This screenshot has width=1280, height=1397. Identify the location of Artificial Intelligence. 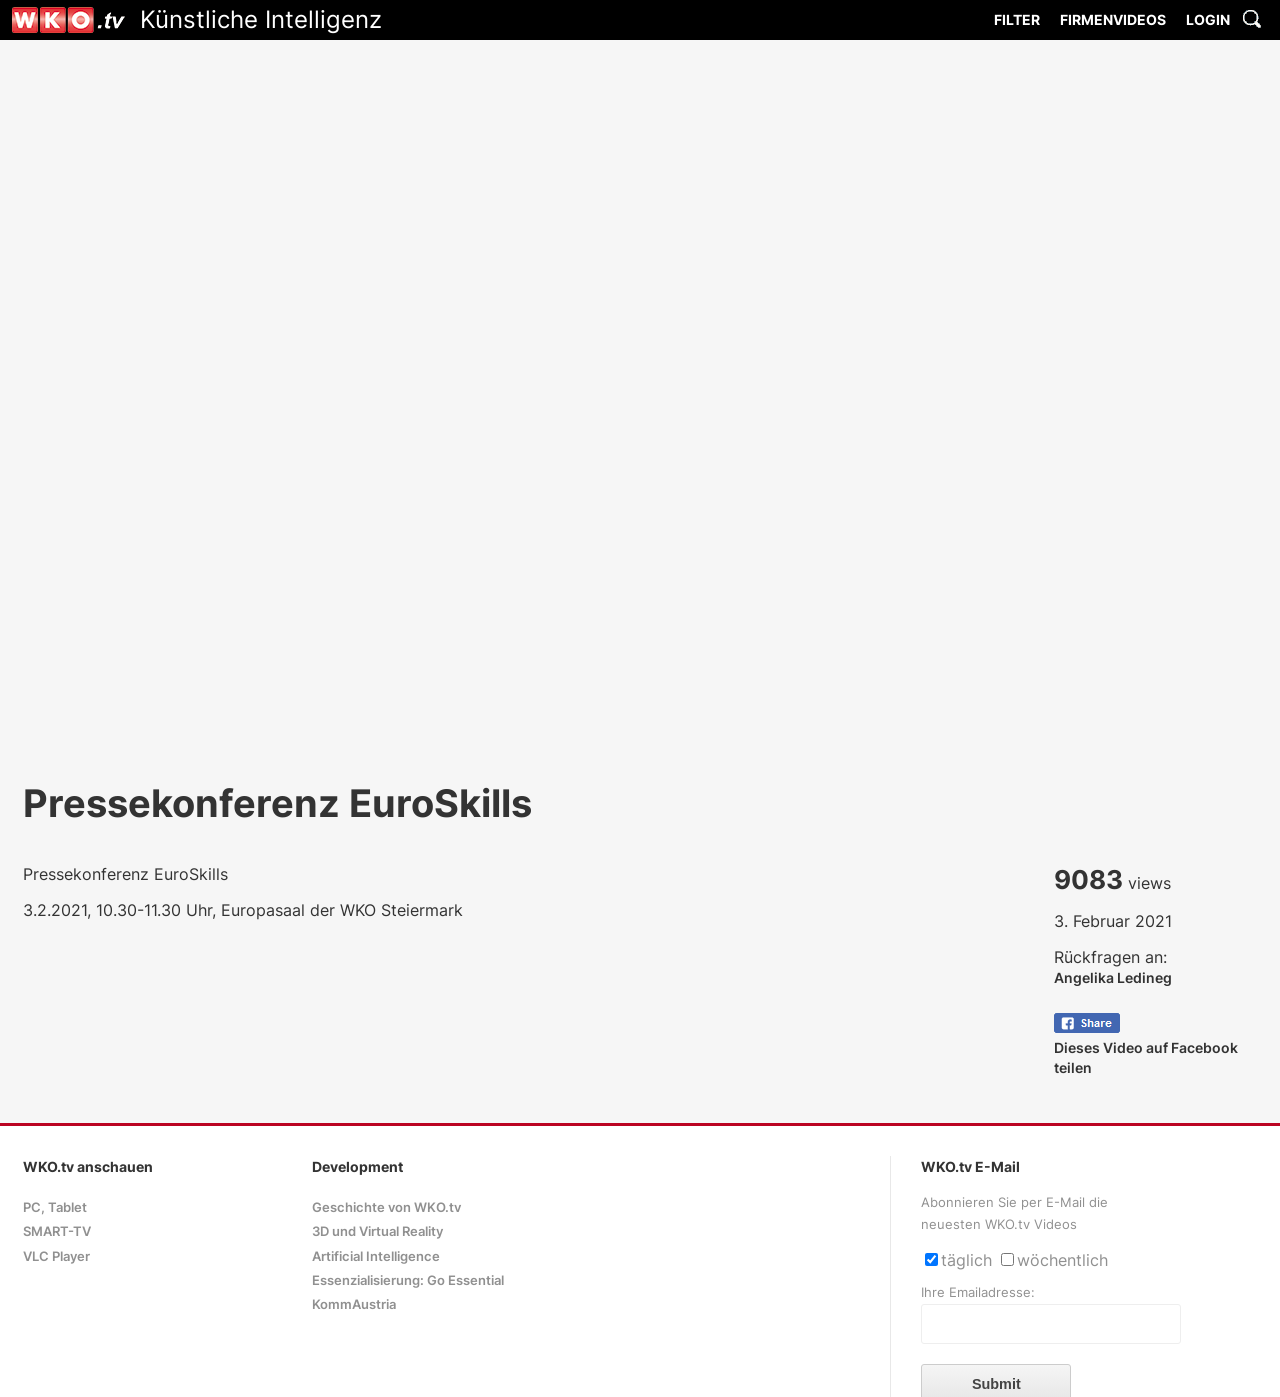
(376, 1256).